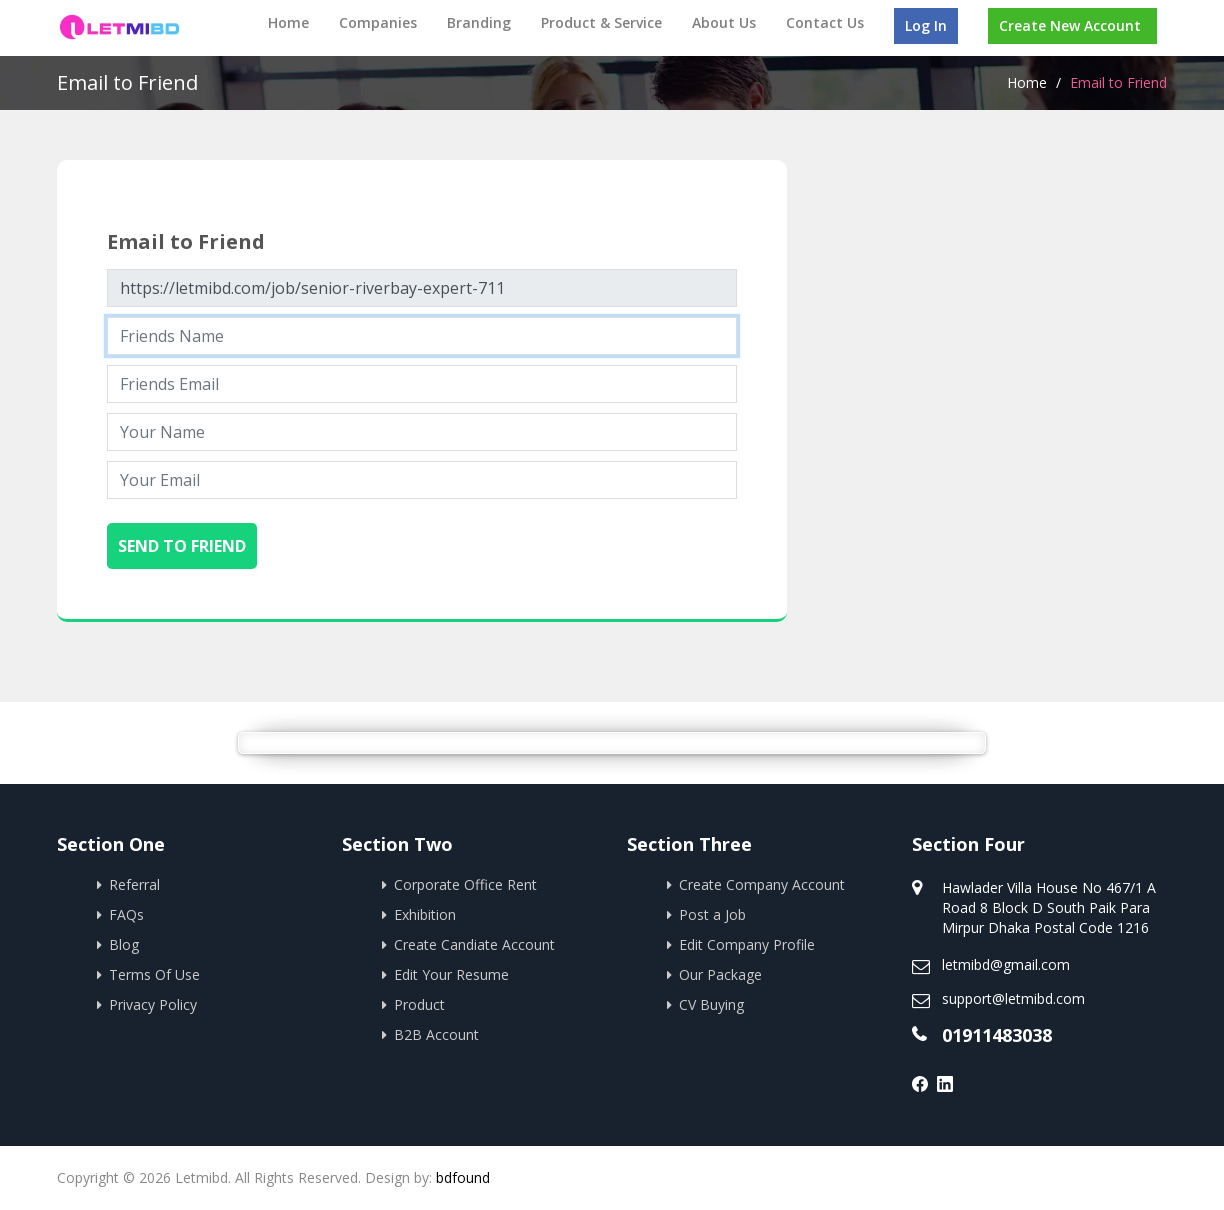  I want to click on Create Company Account, so click(762, 884).